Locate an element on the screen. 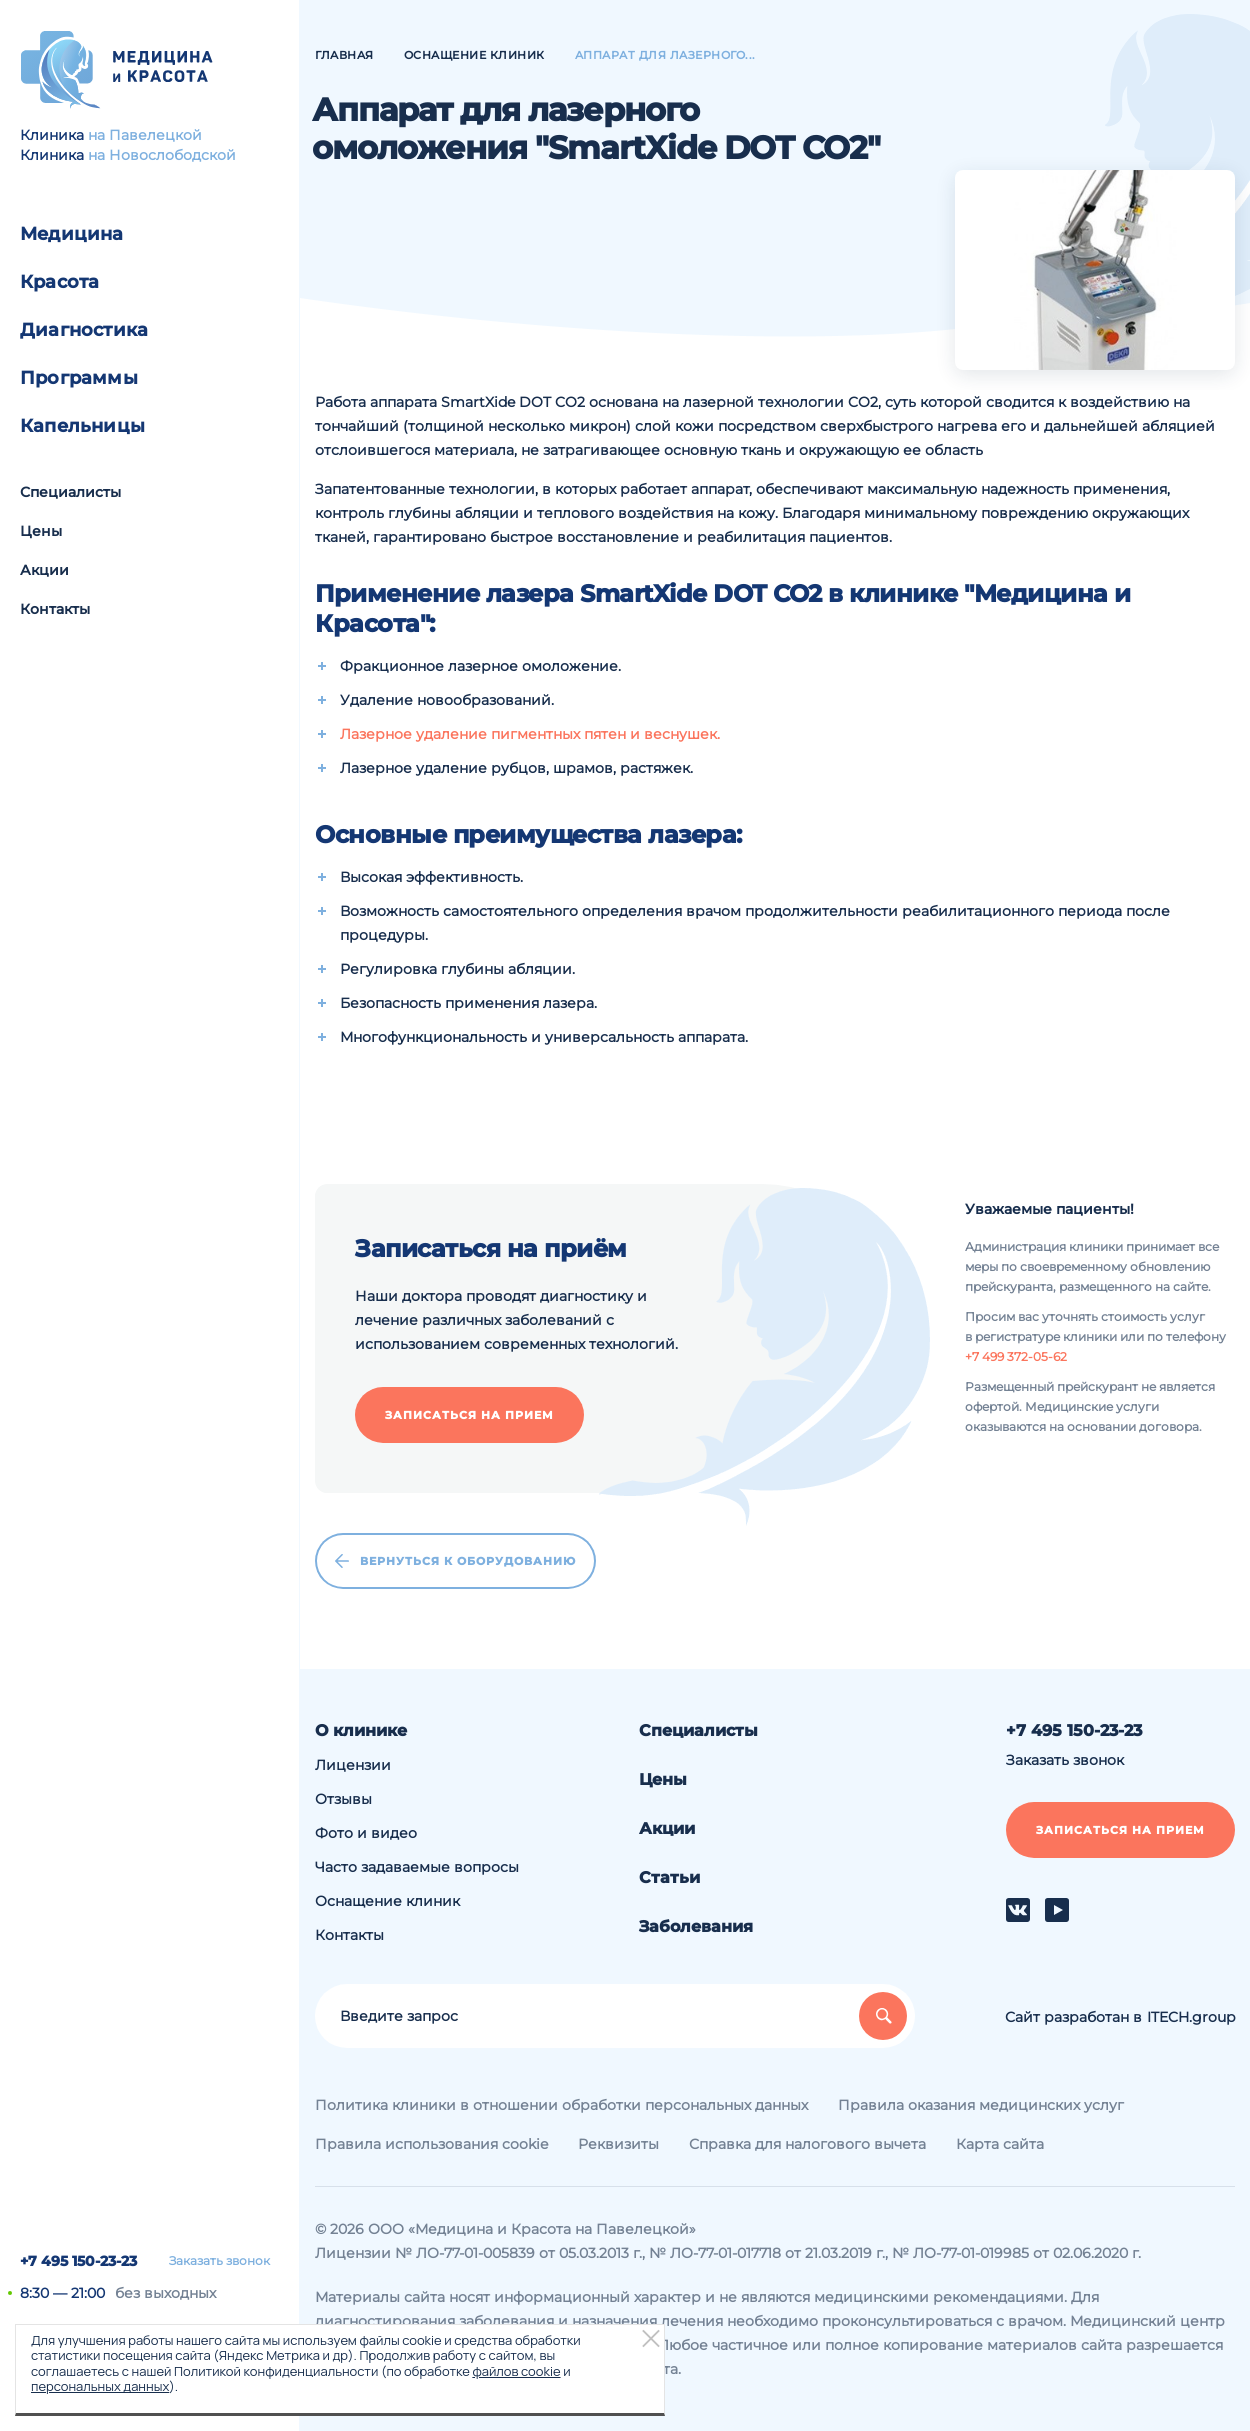 The image size is (1250, 2431). Цены is located at coordinates (41, 531).